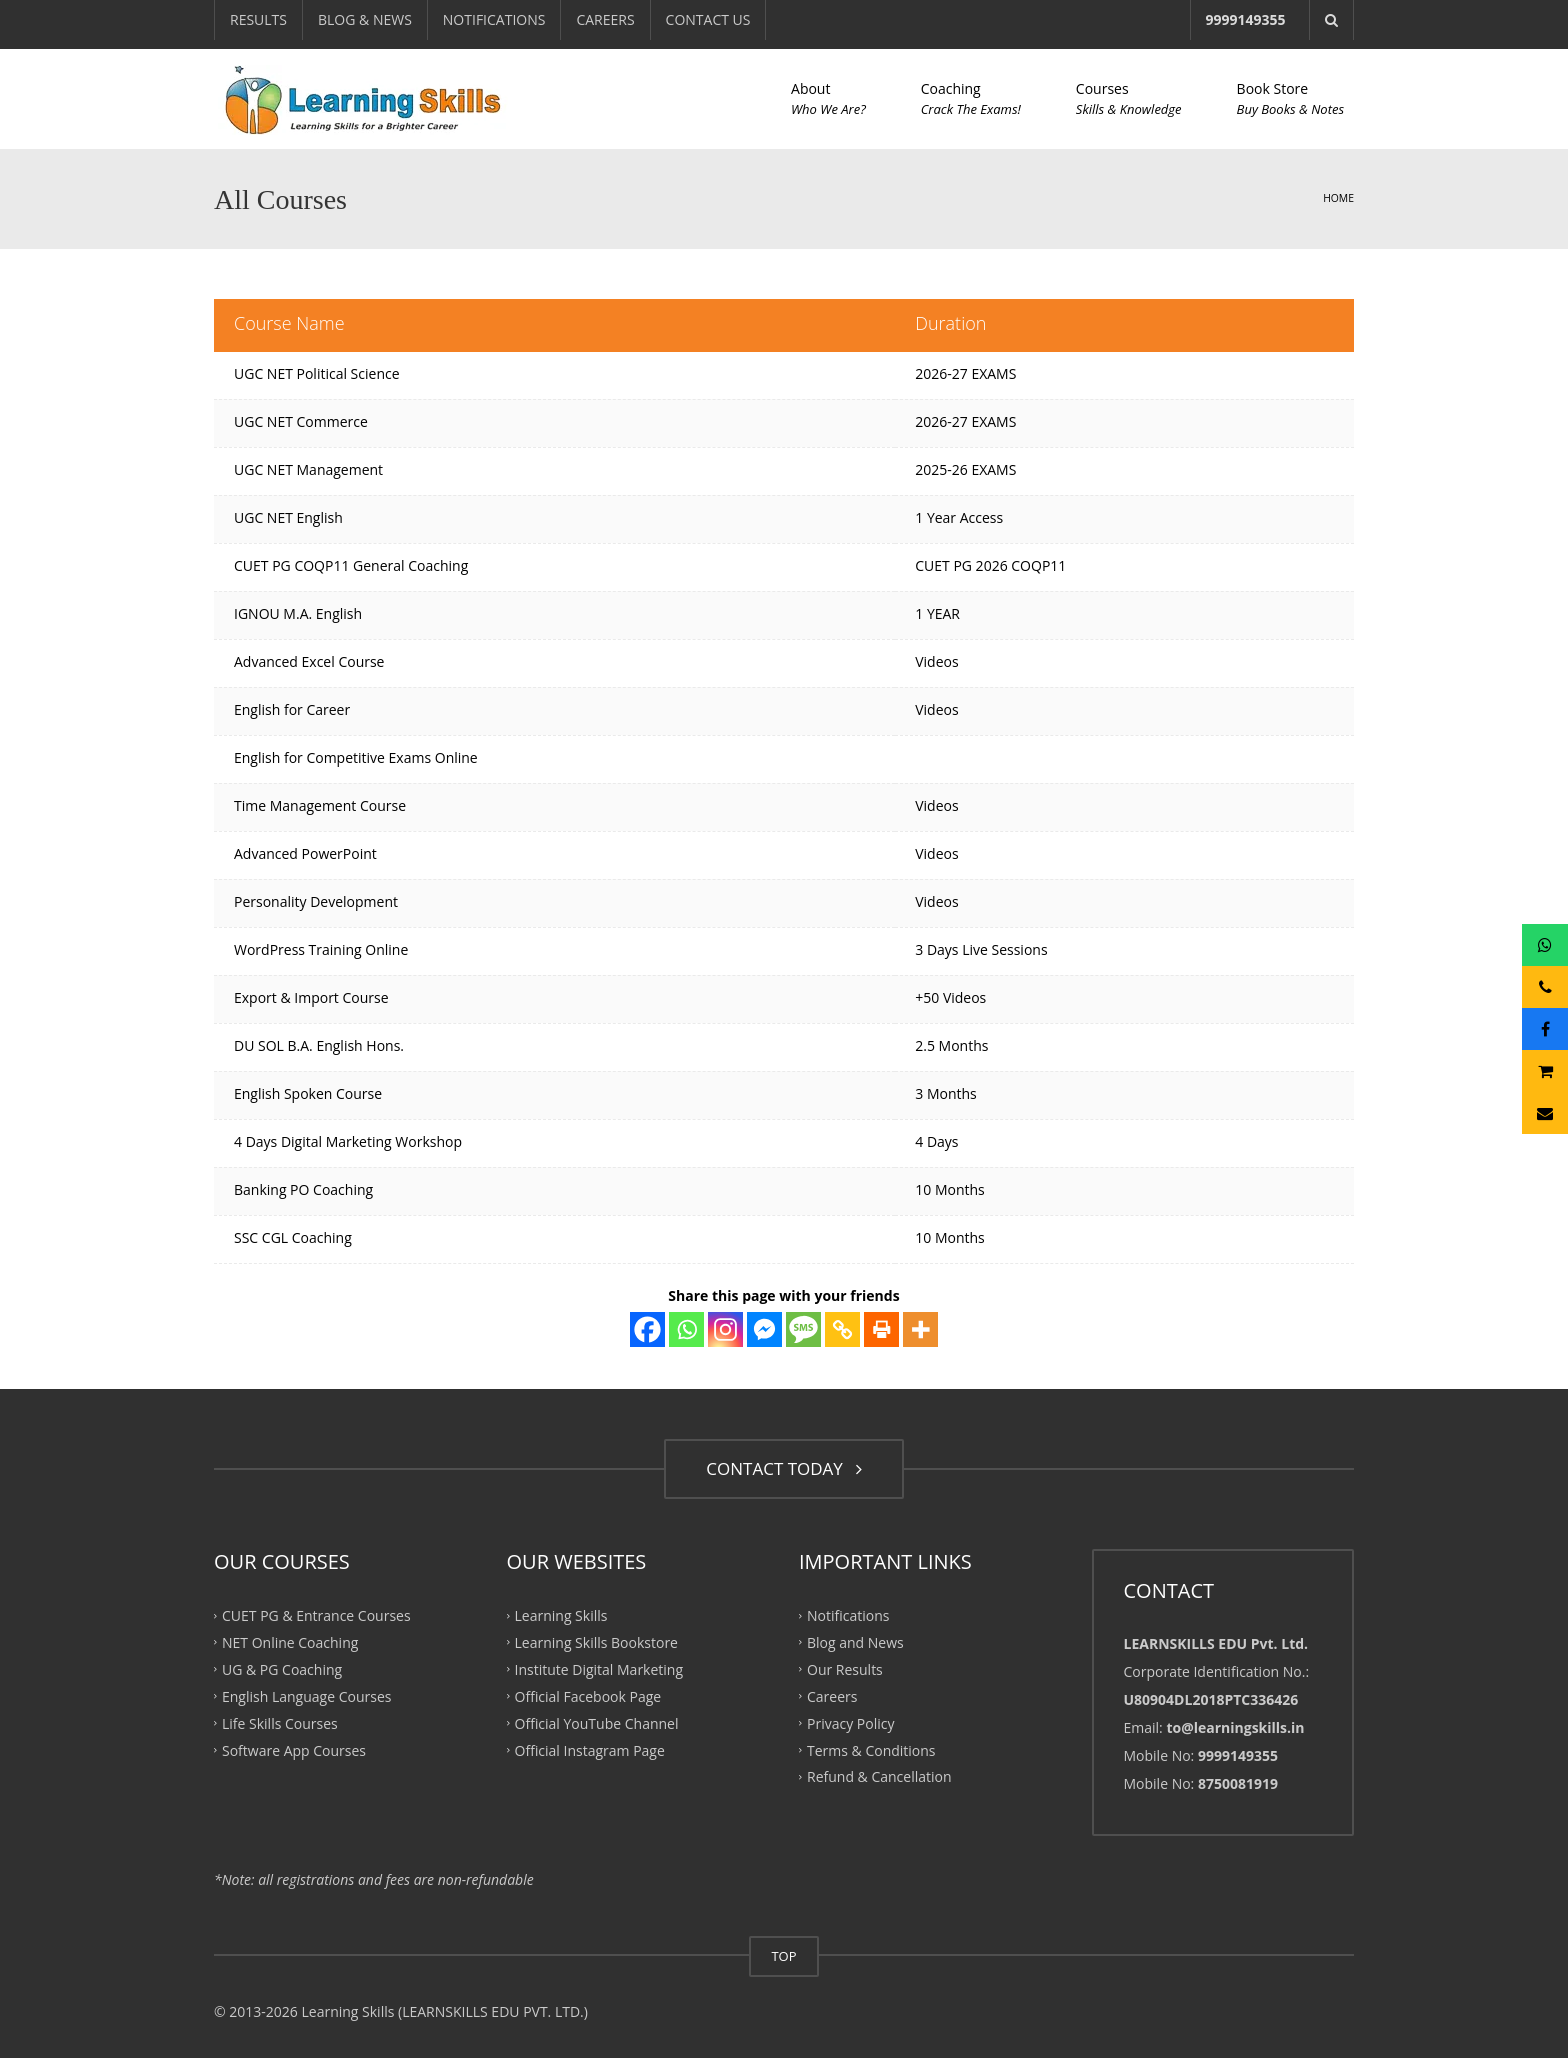  Describe the element at coordinates (294, 1749) in the screenshot. I see `Software App Courses` at that location.